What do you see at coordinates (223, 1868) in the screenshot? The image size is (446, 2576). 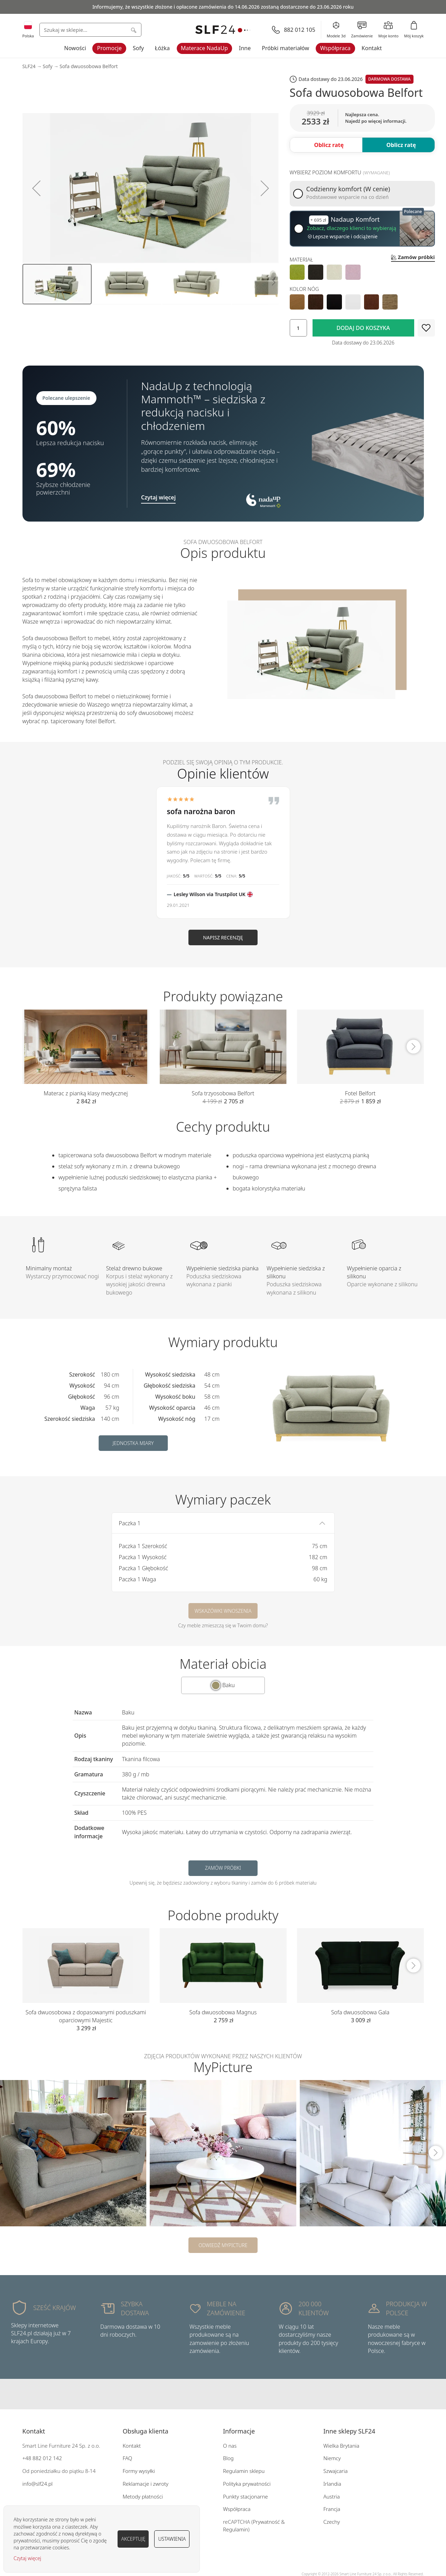 I see `Zamów próbki` at bounding box center [223, 1868].